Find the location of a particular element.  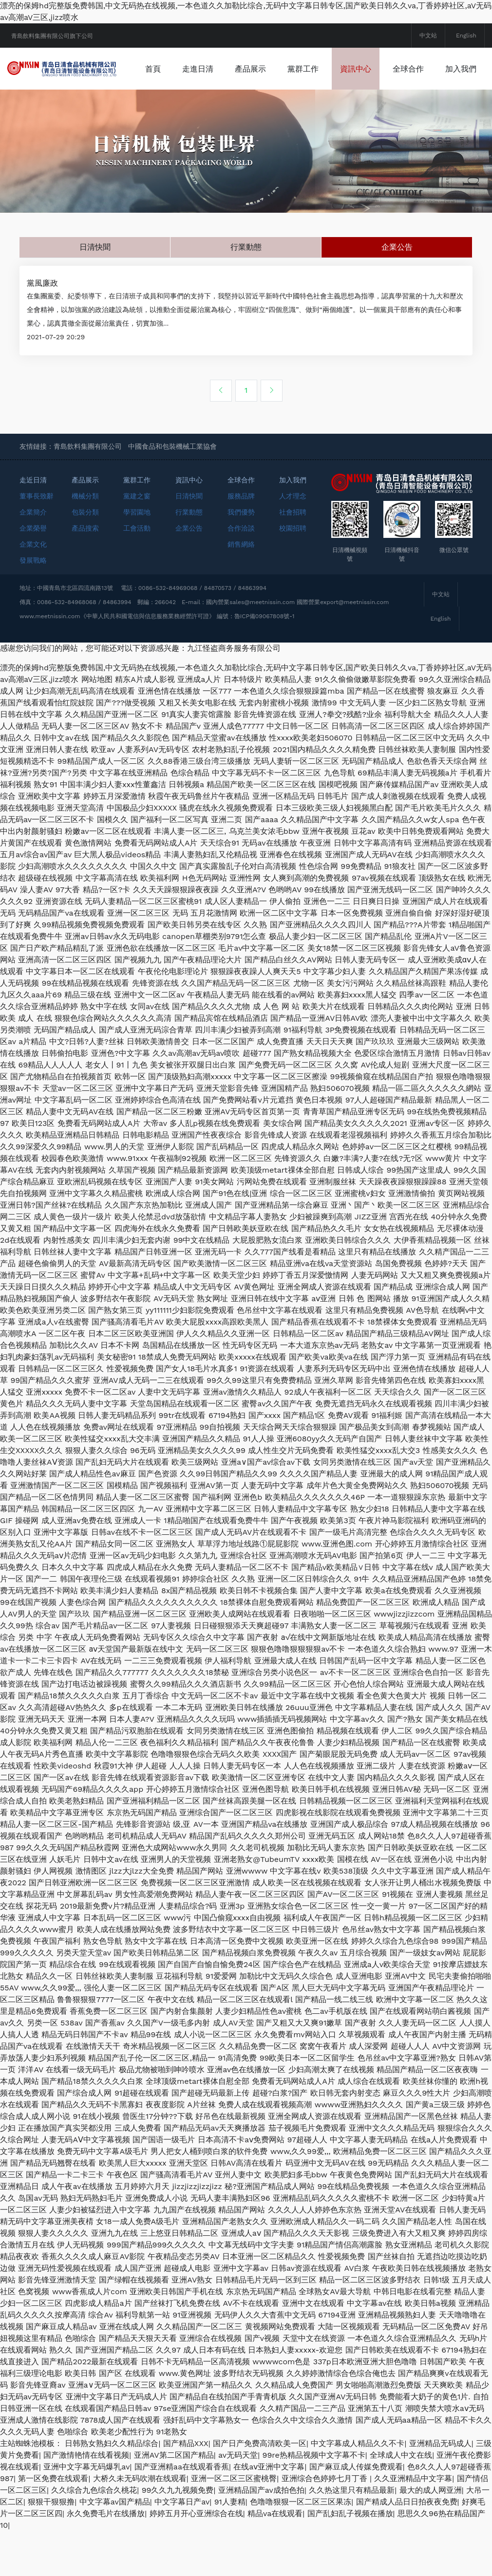

亚洲一区二区三区蜜桃臀 is located at coordinates (234, 2523).